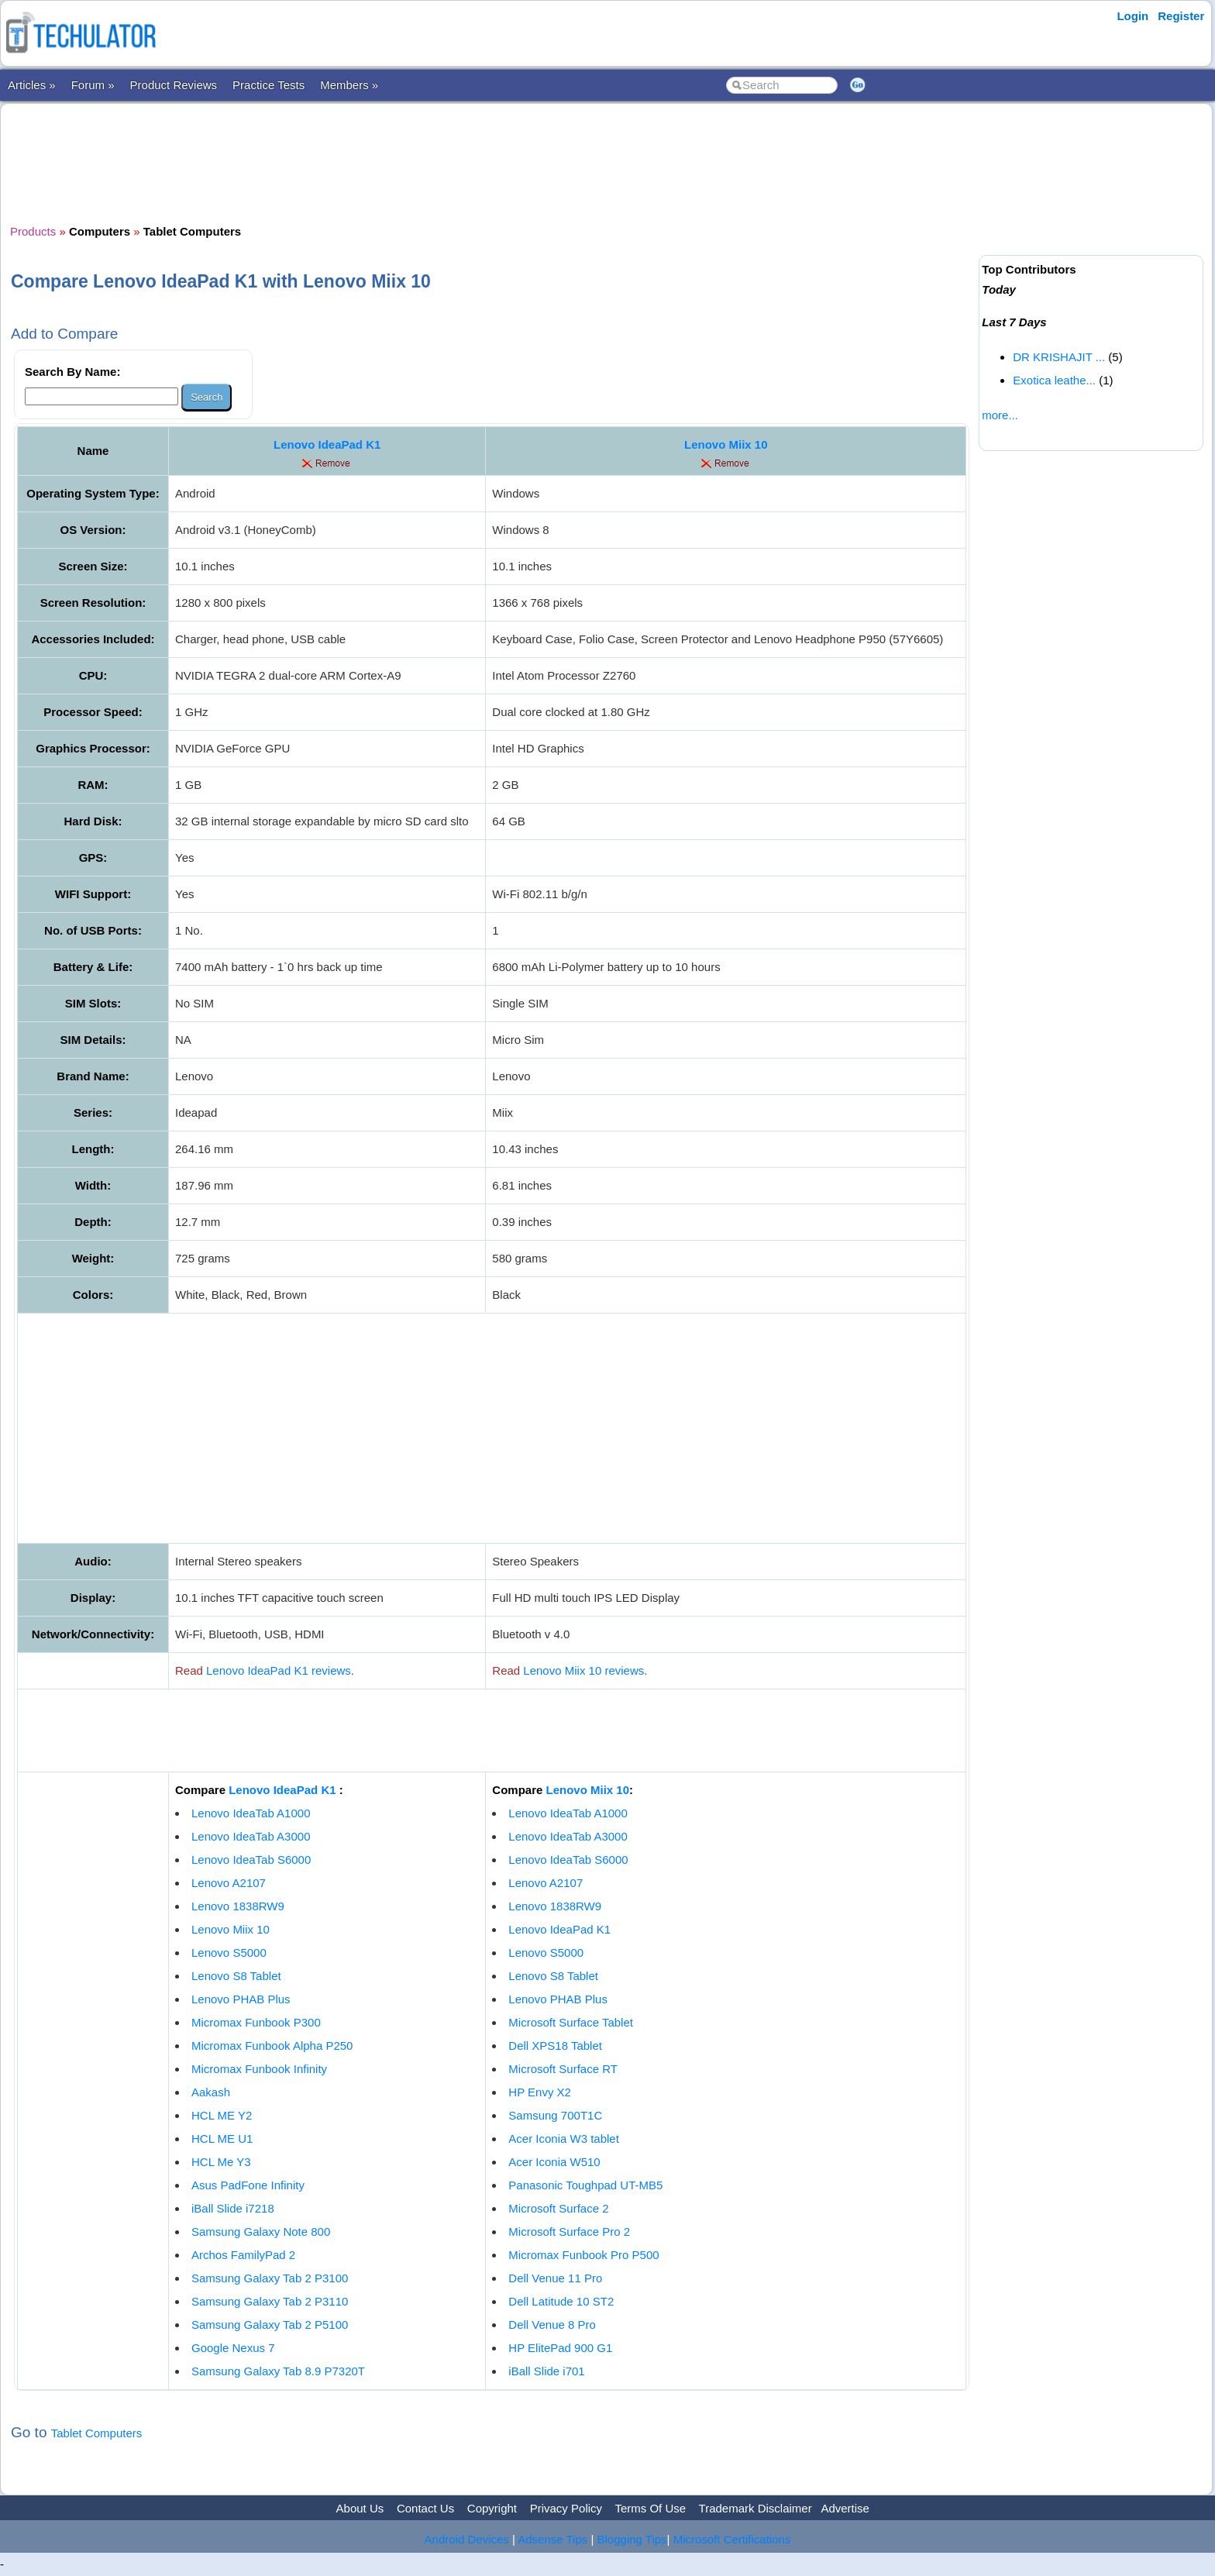 Image resolution: width=1215 pixels, height=2576 pixels. What do you see at coordinates (232, 2208) in the screenshot?
I see `iBall Slide i7218` at bounding box center [232, 2208].